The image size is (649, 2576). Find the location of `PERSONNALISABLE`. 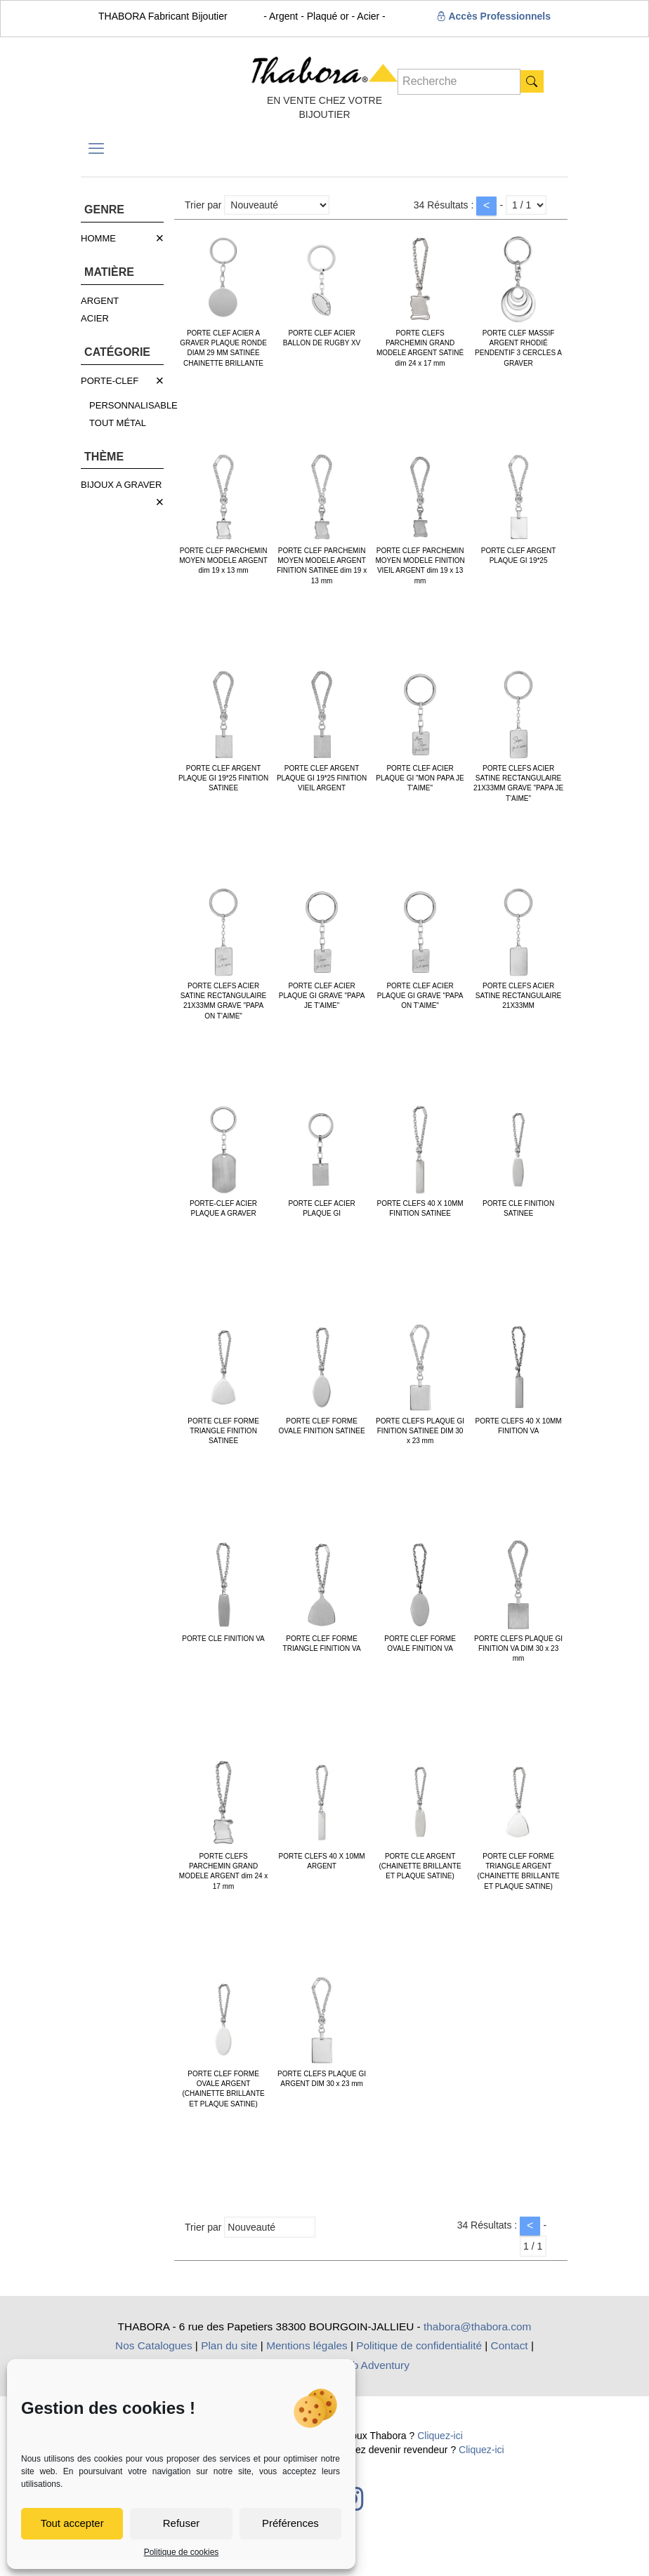

PERSONNALISABLE is located at coordinates (133, 405).